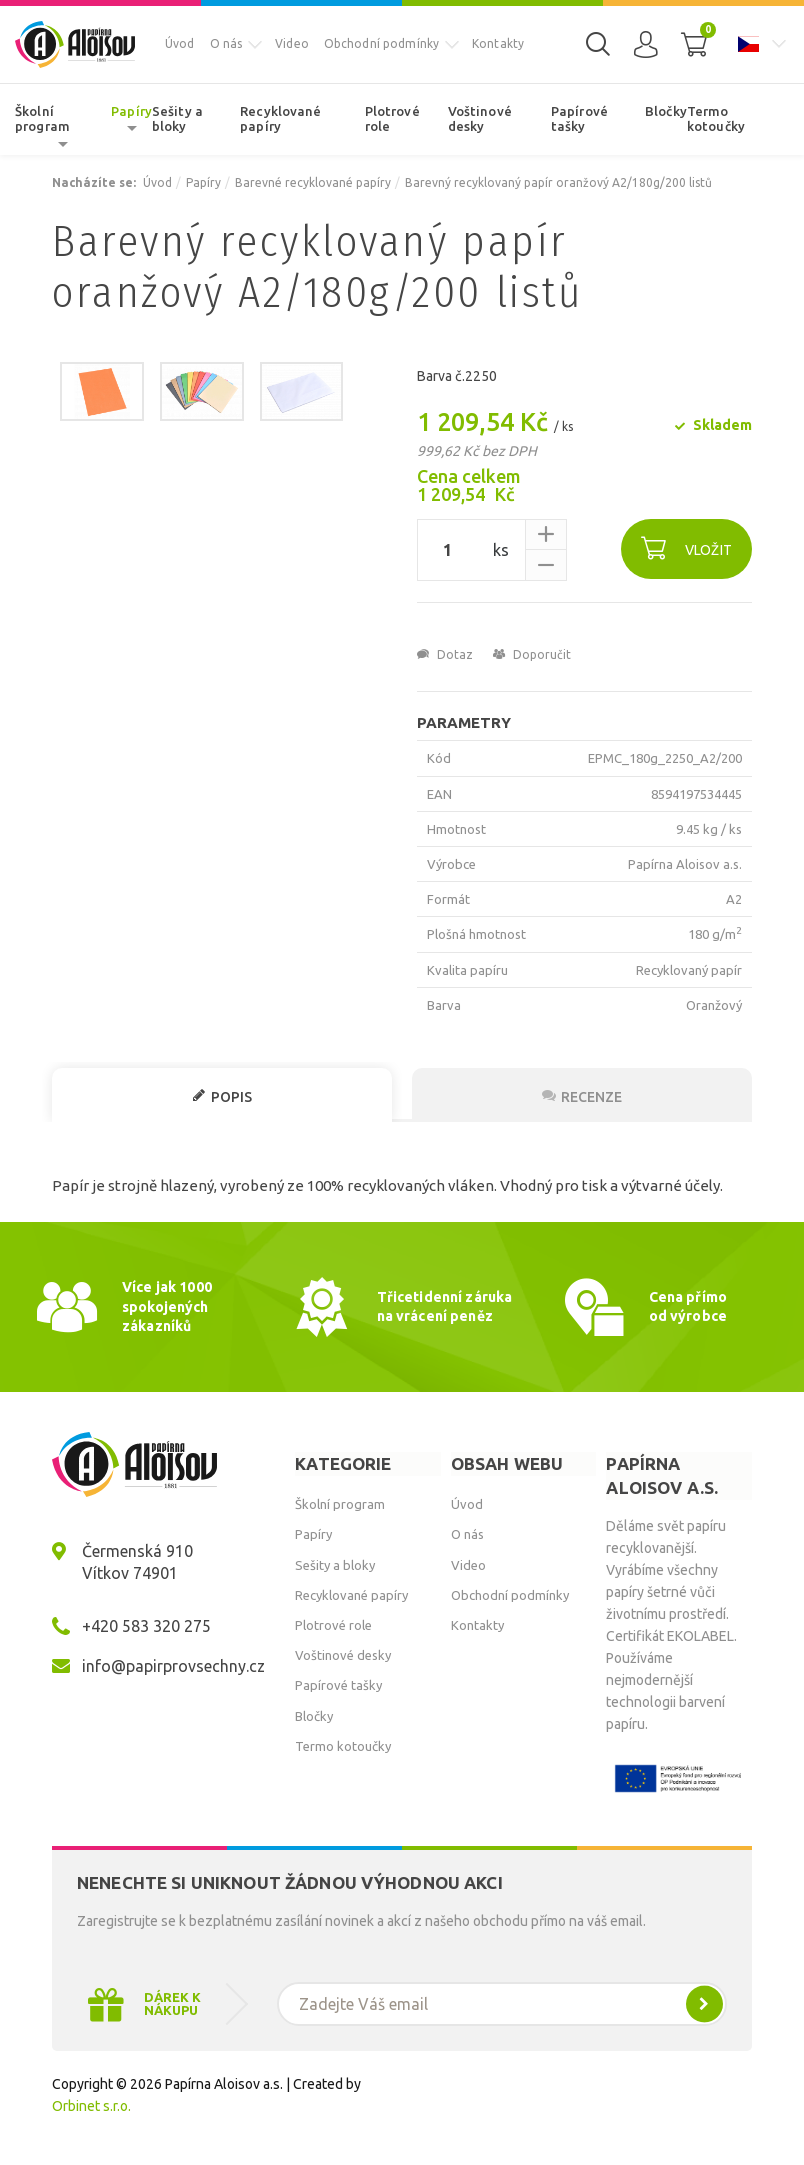 The width and height of the screenshot is (804, 2165). Describe the element at coordinates (716, 119) in the screenshot. I see `Termo kotoučky` at that location.